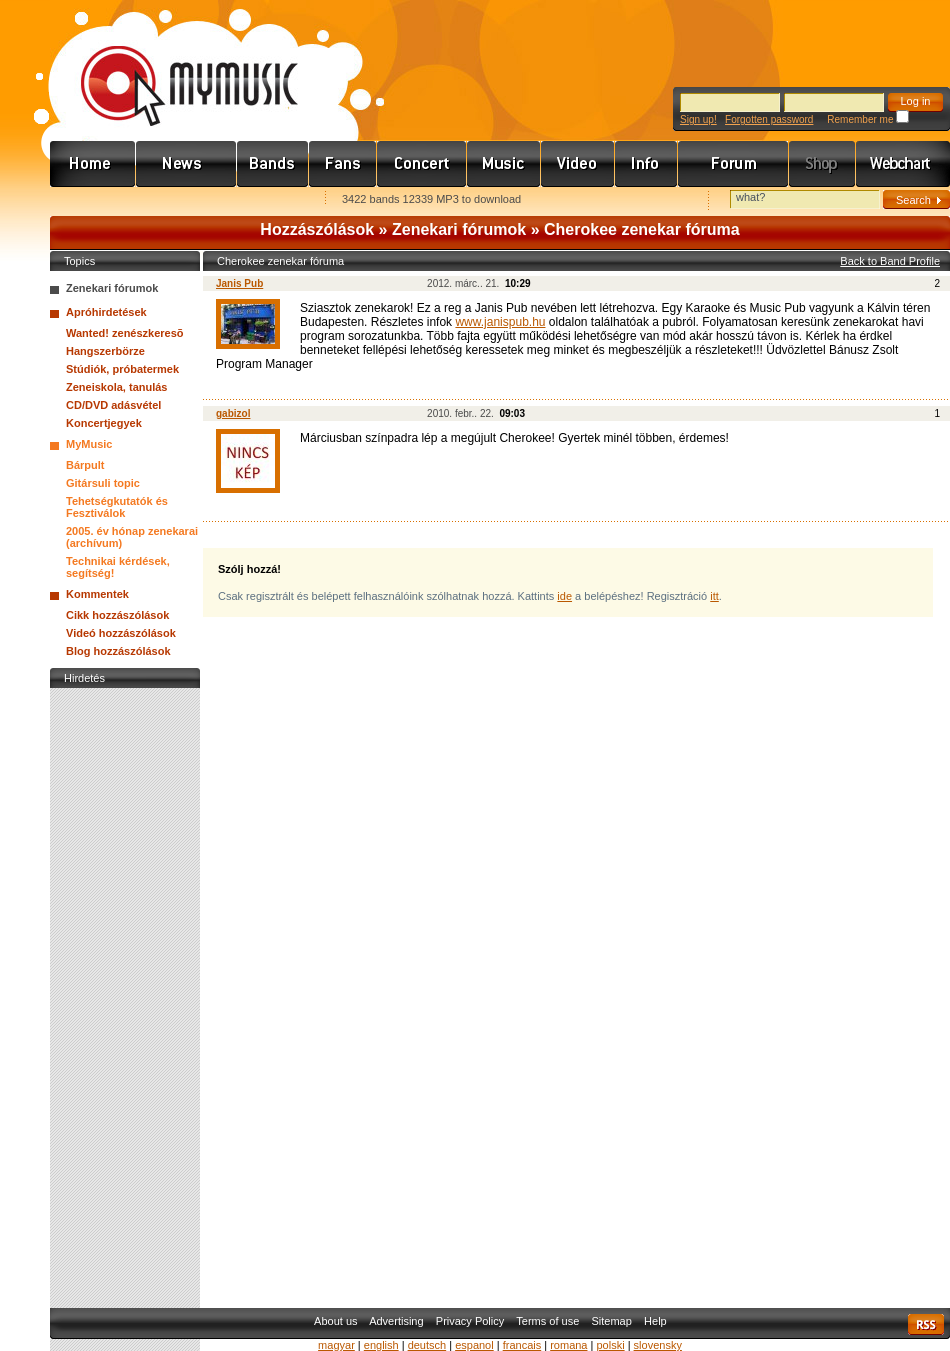  What do you see at coordinates (470, 1321) in the screenshot?
I see `Privacy Policy` at bounding box center [470, 1321].